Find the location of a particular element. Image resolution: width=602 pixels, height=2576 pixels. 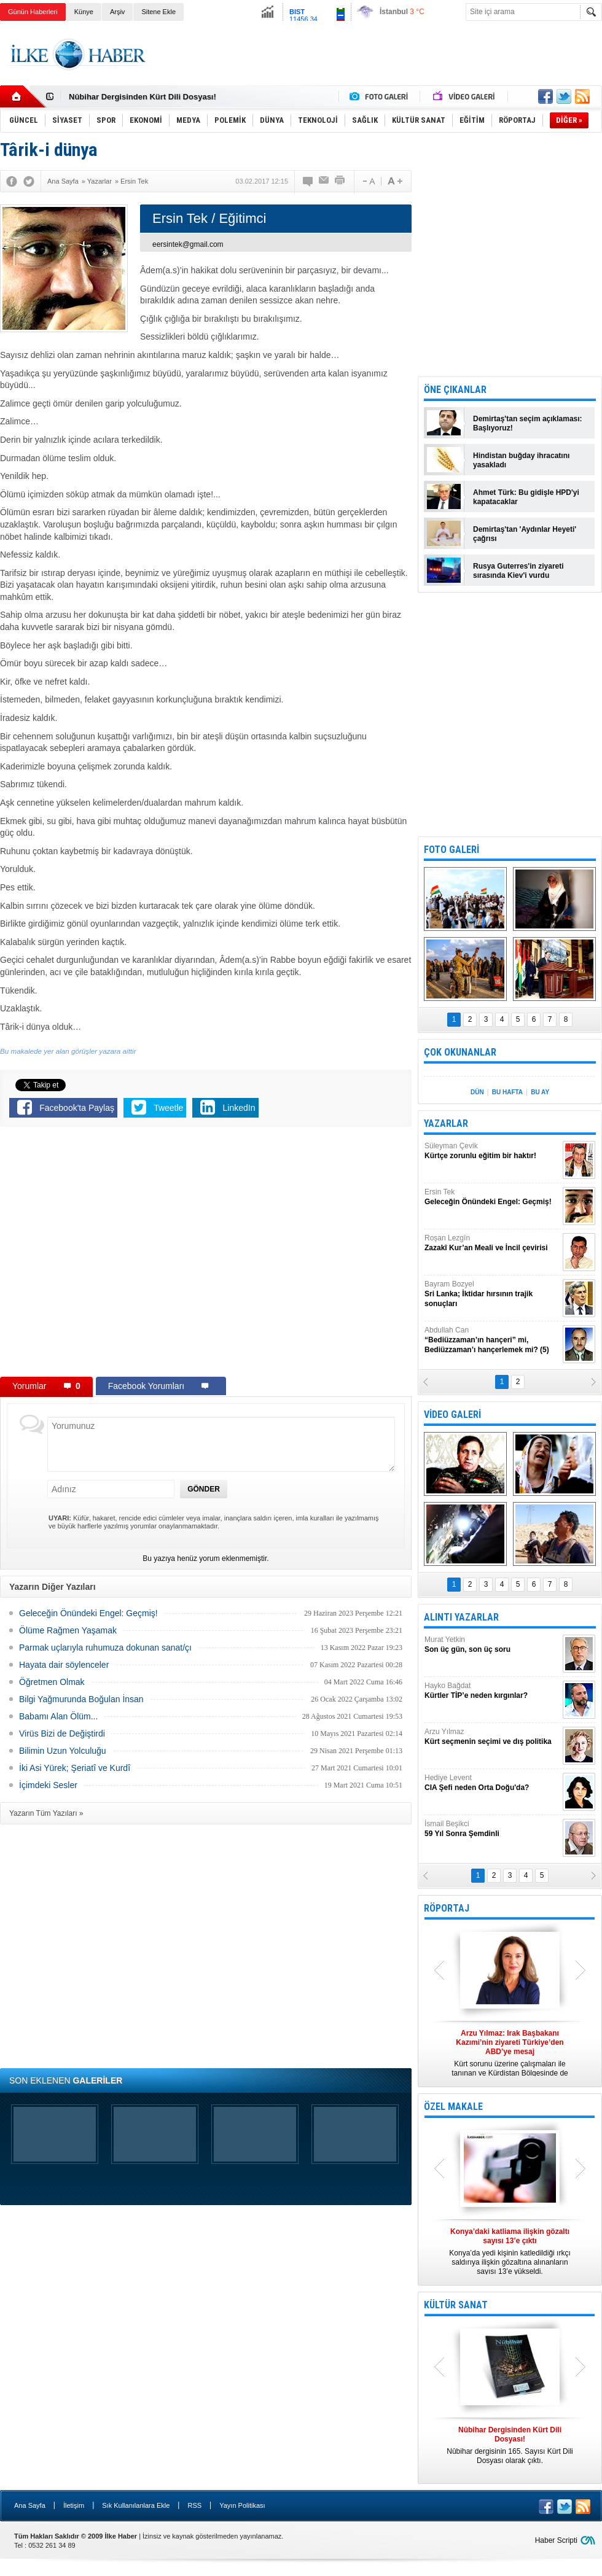

ÖZEL MAKALE is located at coordinates (453, 2106).